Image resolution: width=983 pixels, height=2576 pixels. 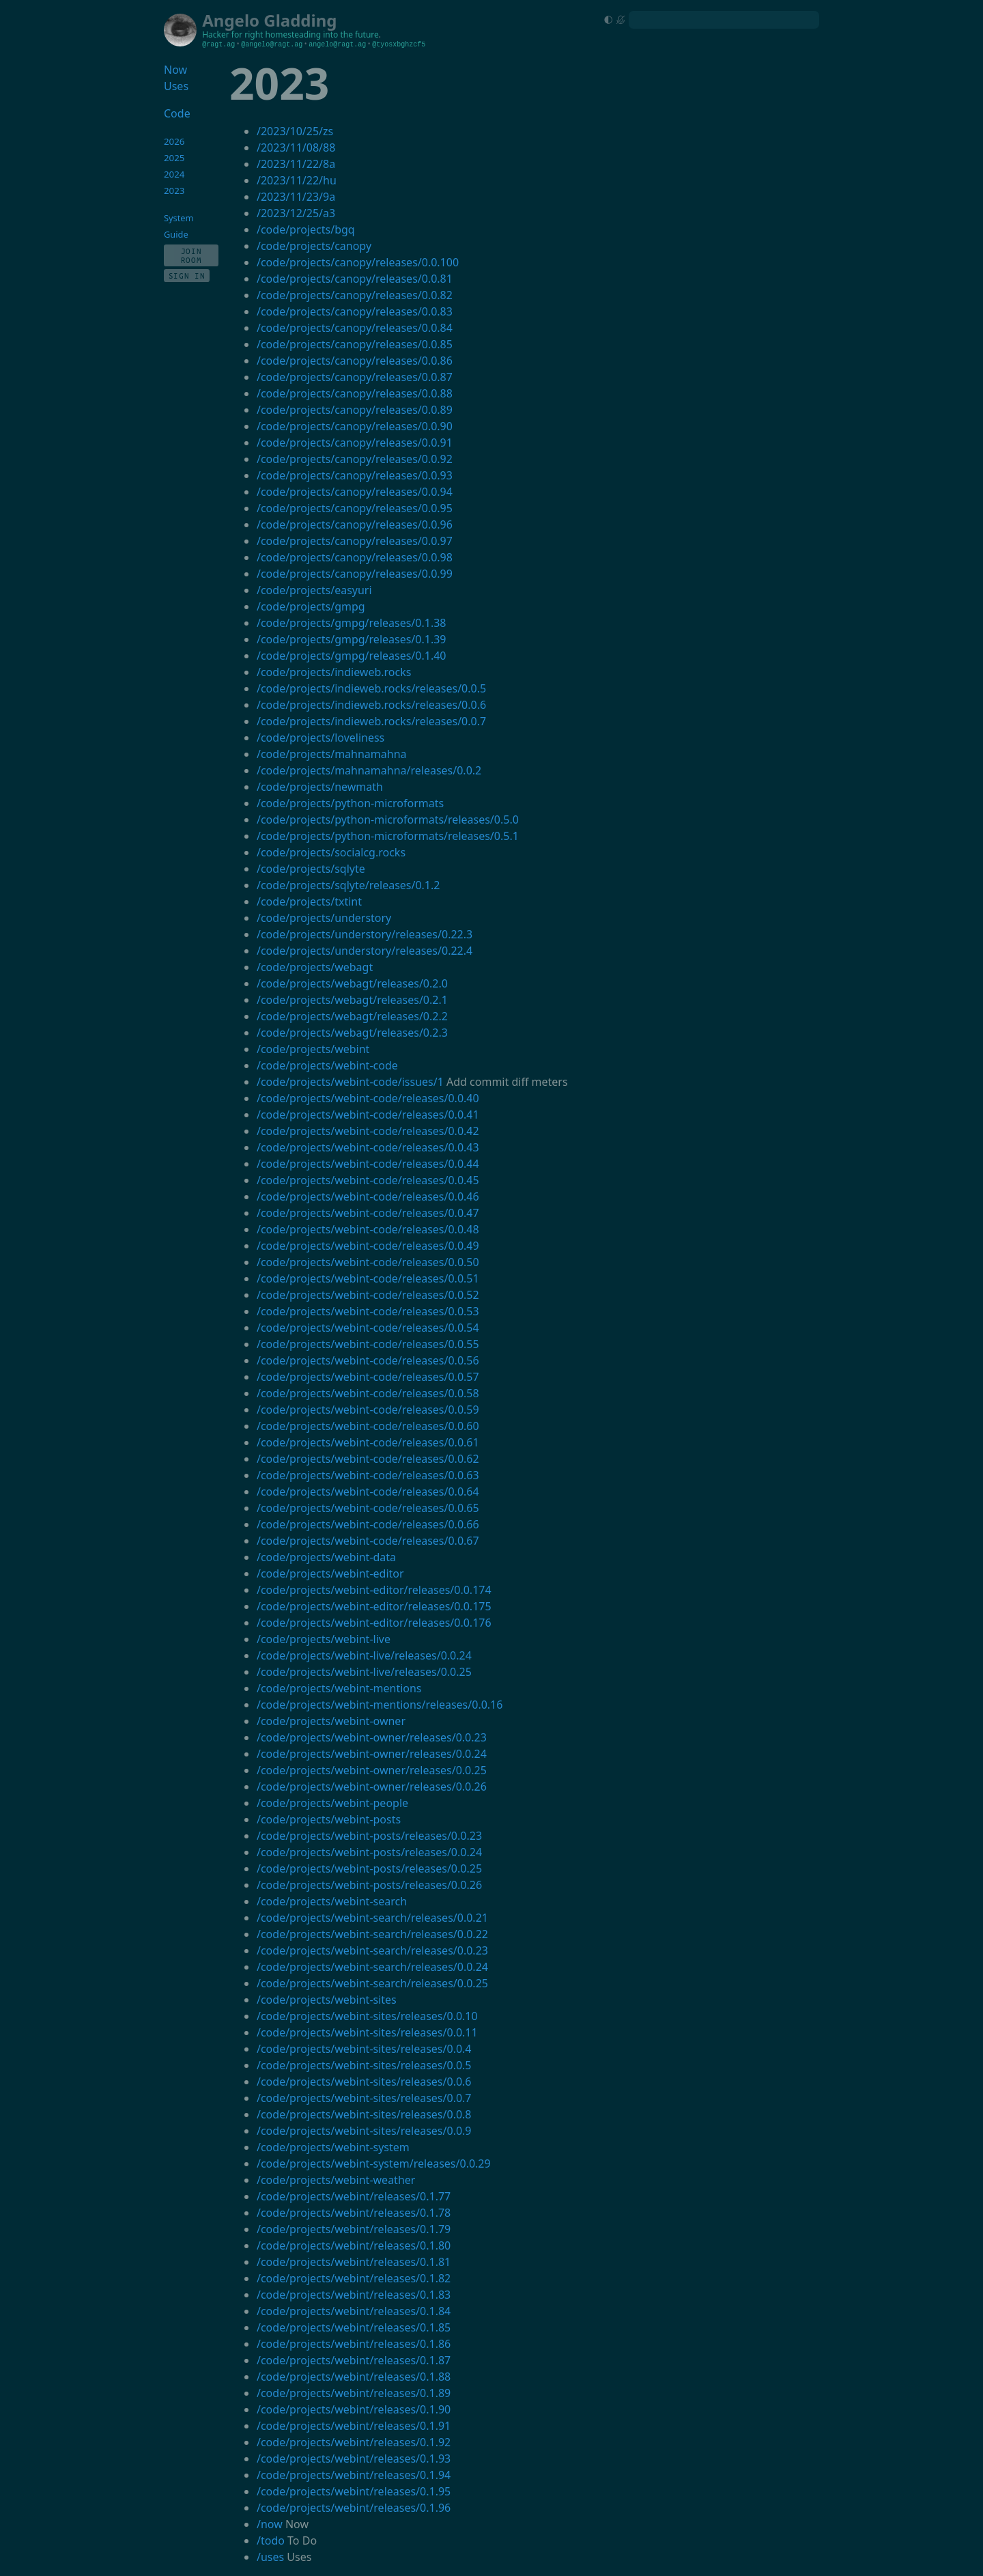 What do you see at coordinates (368, 1180) in the screenshot?
I see `/code/projects/webint-code/releases/0.0.45` at bounding box center [368, 1180].